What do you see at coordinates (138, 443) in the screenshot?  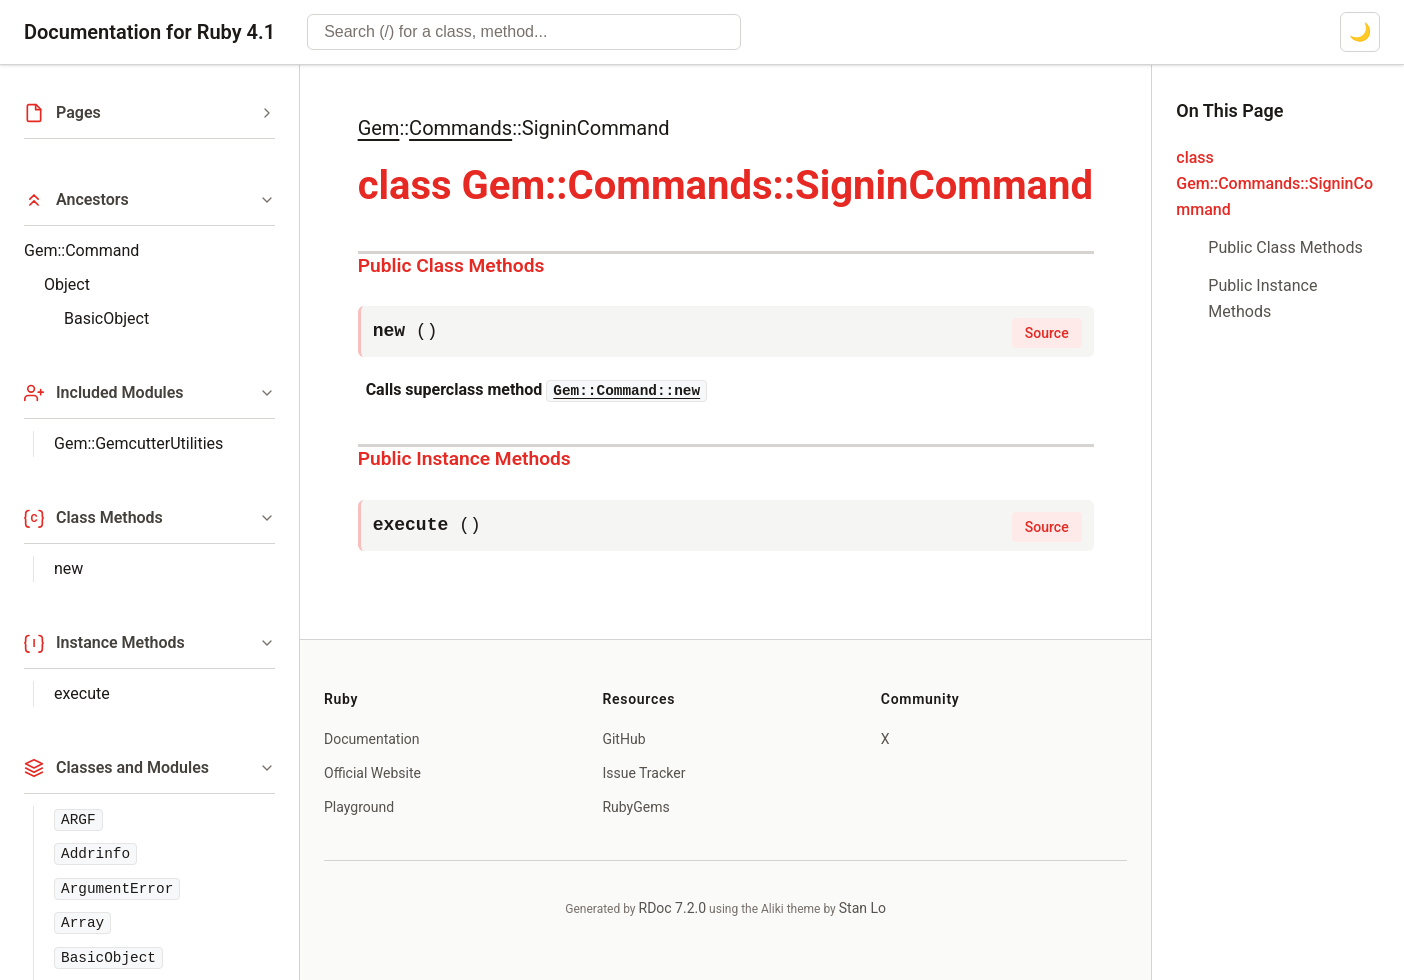 I see `Gem::GemcutterUtilities` at bounding box center [138, 443].